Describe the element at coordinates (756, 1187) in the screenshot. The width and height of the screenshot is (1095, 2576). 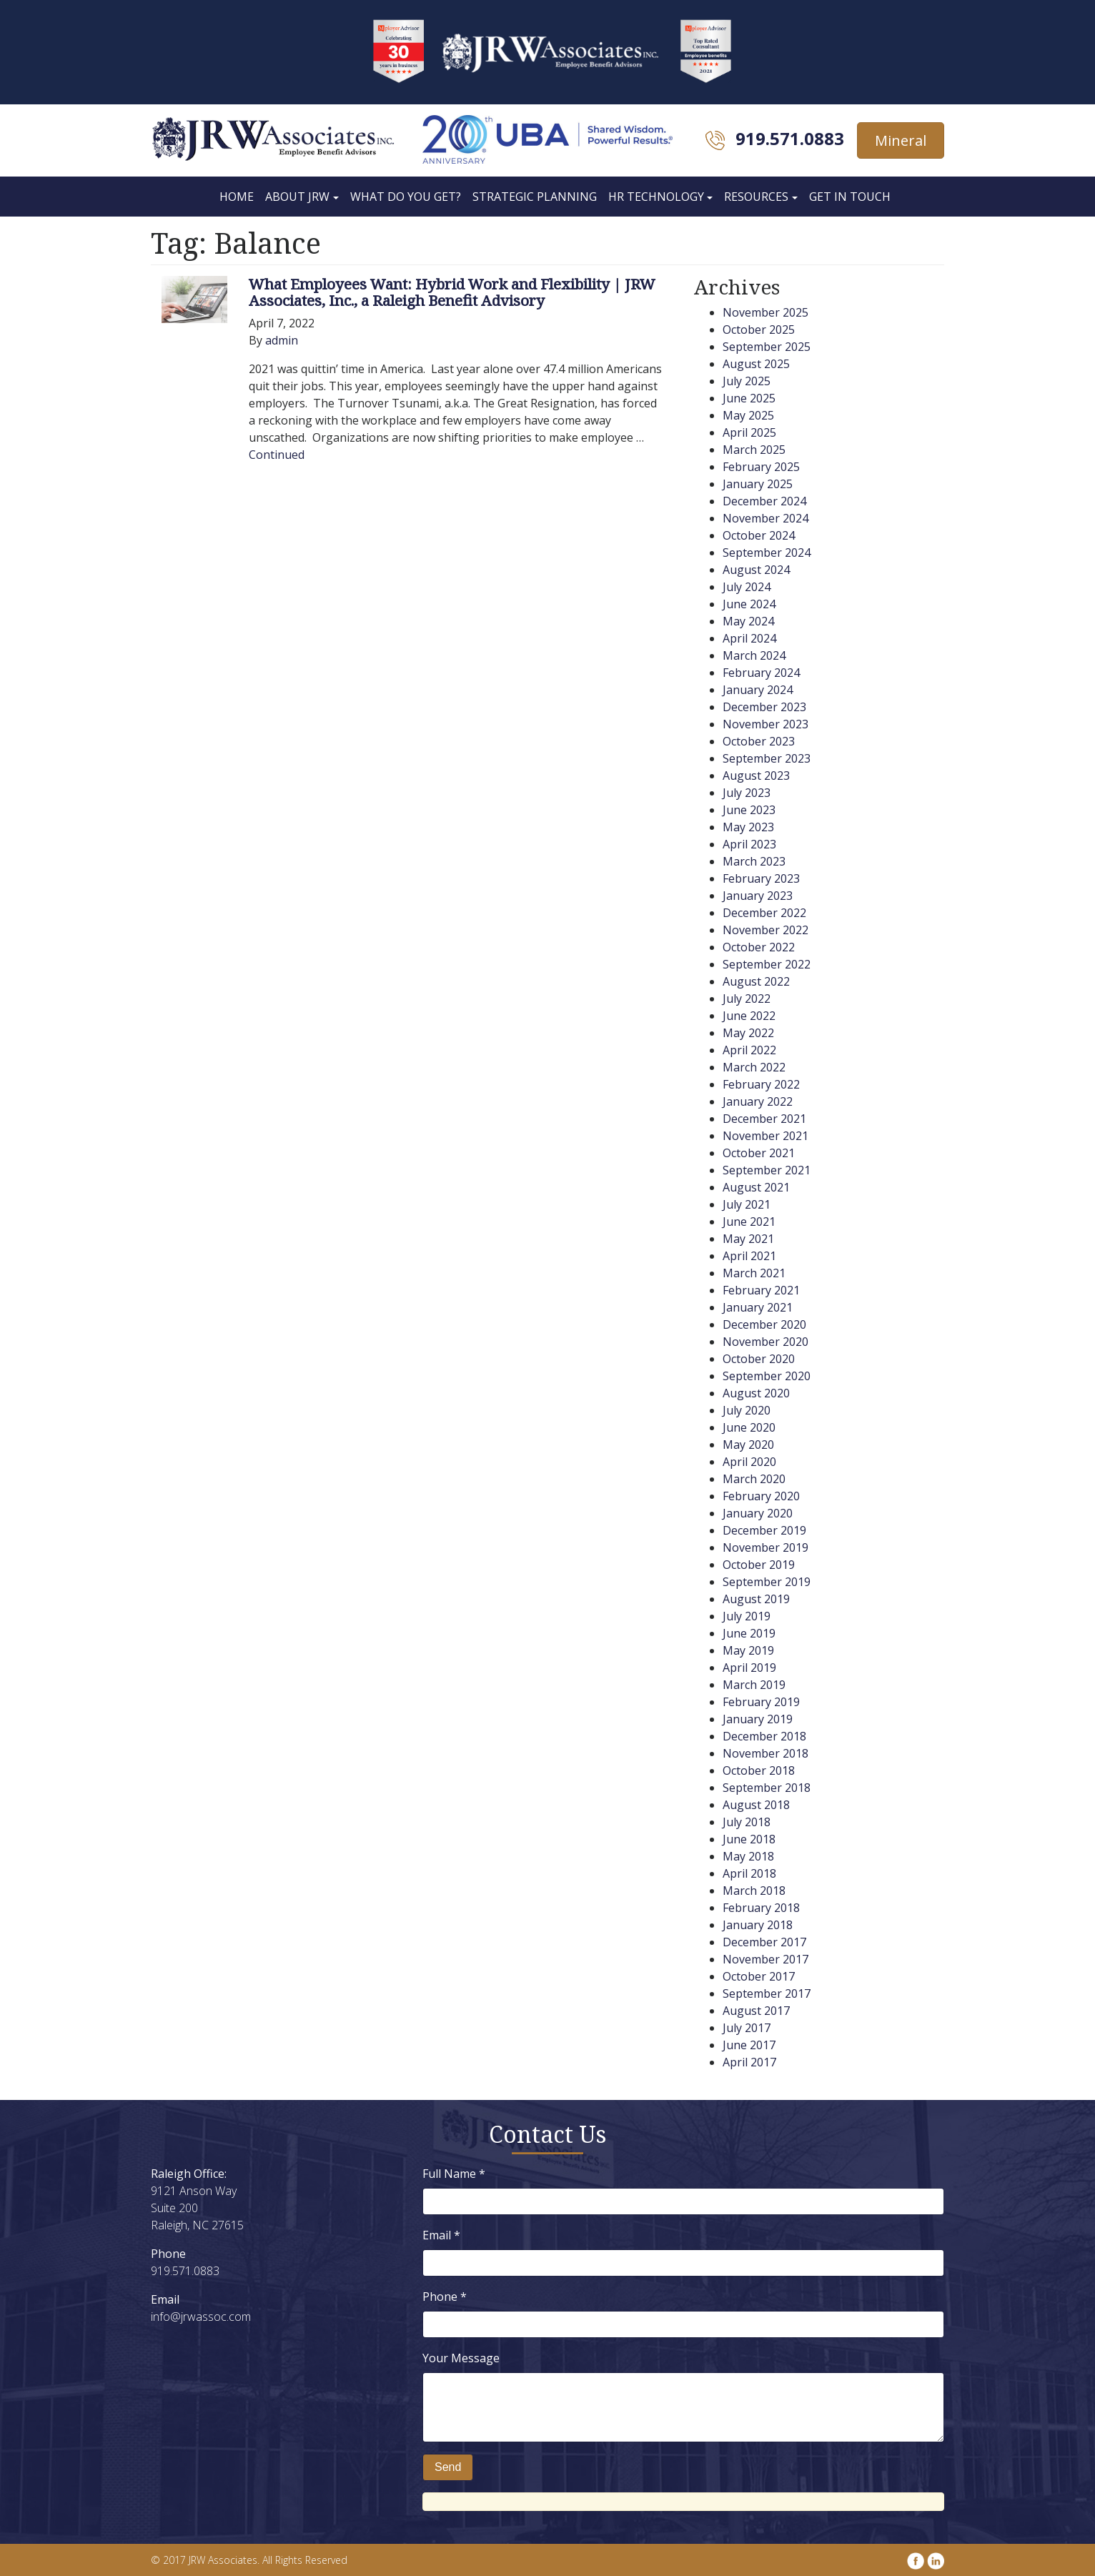
I see `August 2021` at that location.